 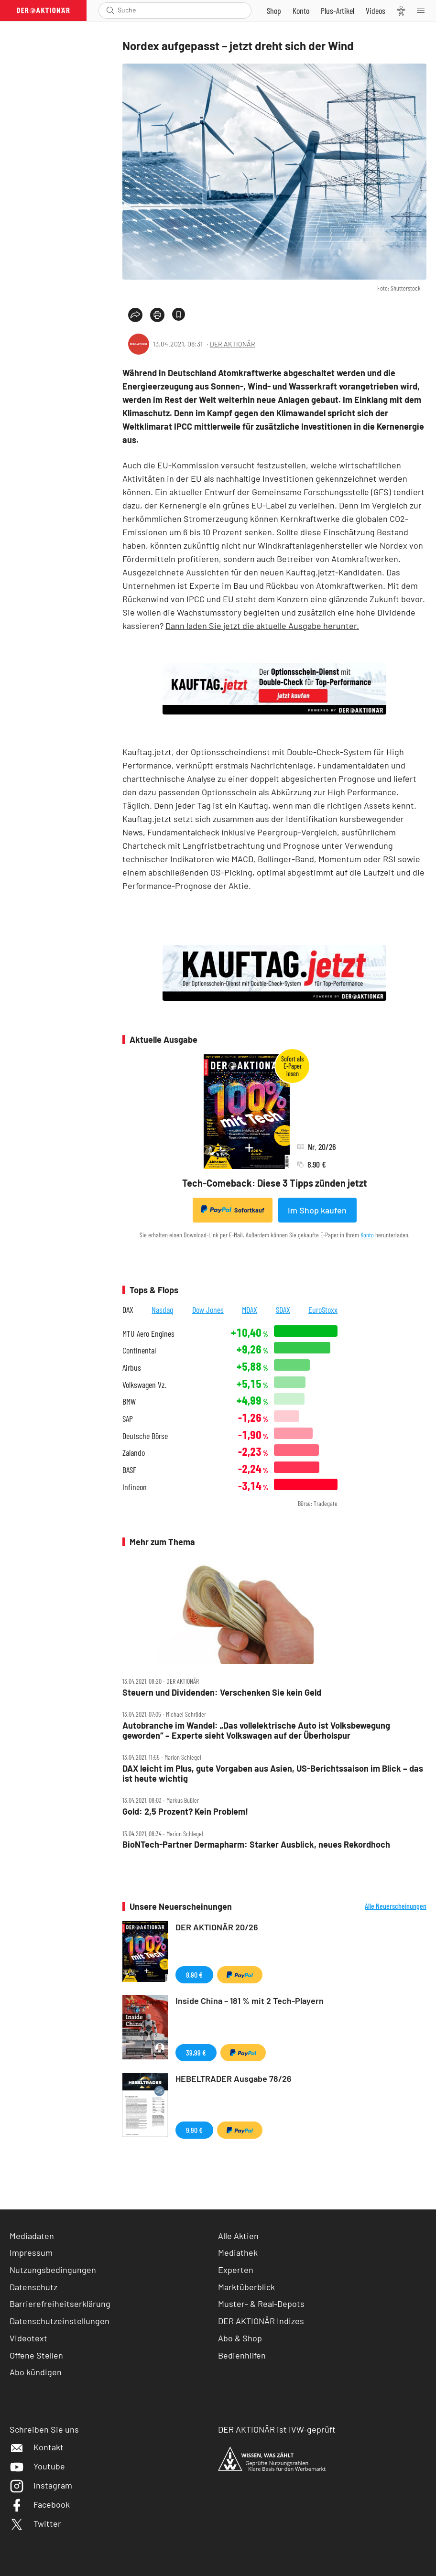 I want to click on DER AKTIONÄR 20/26, so click(x=216, y=1927).